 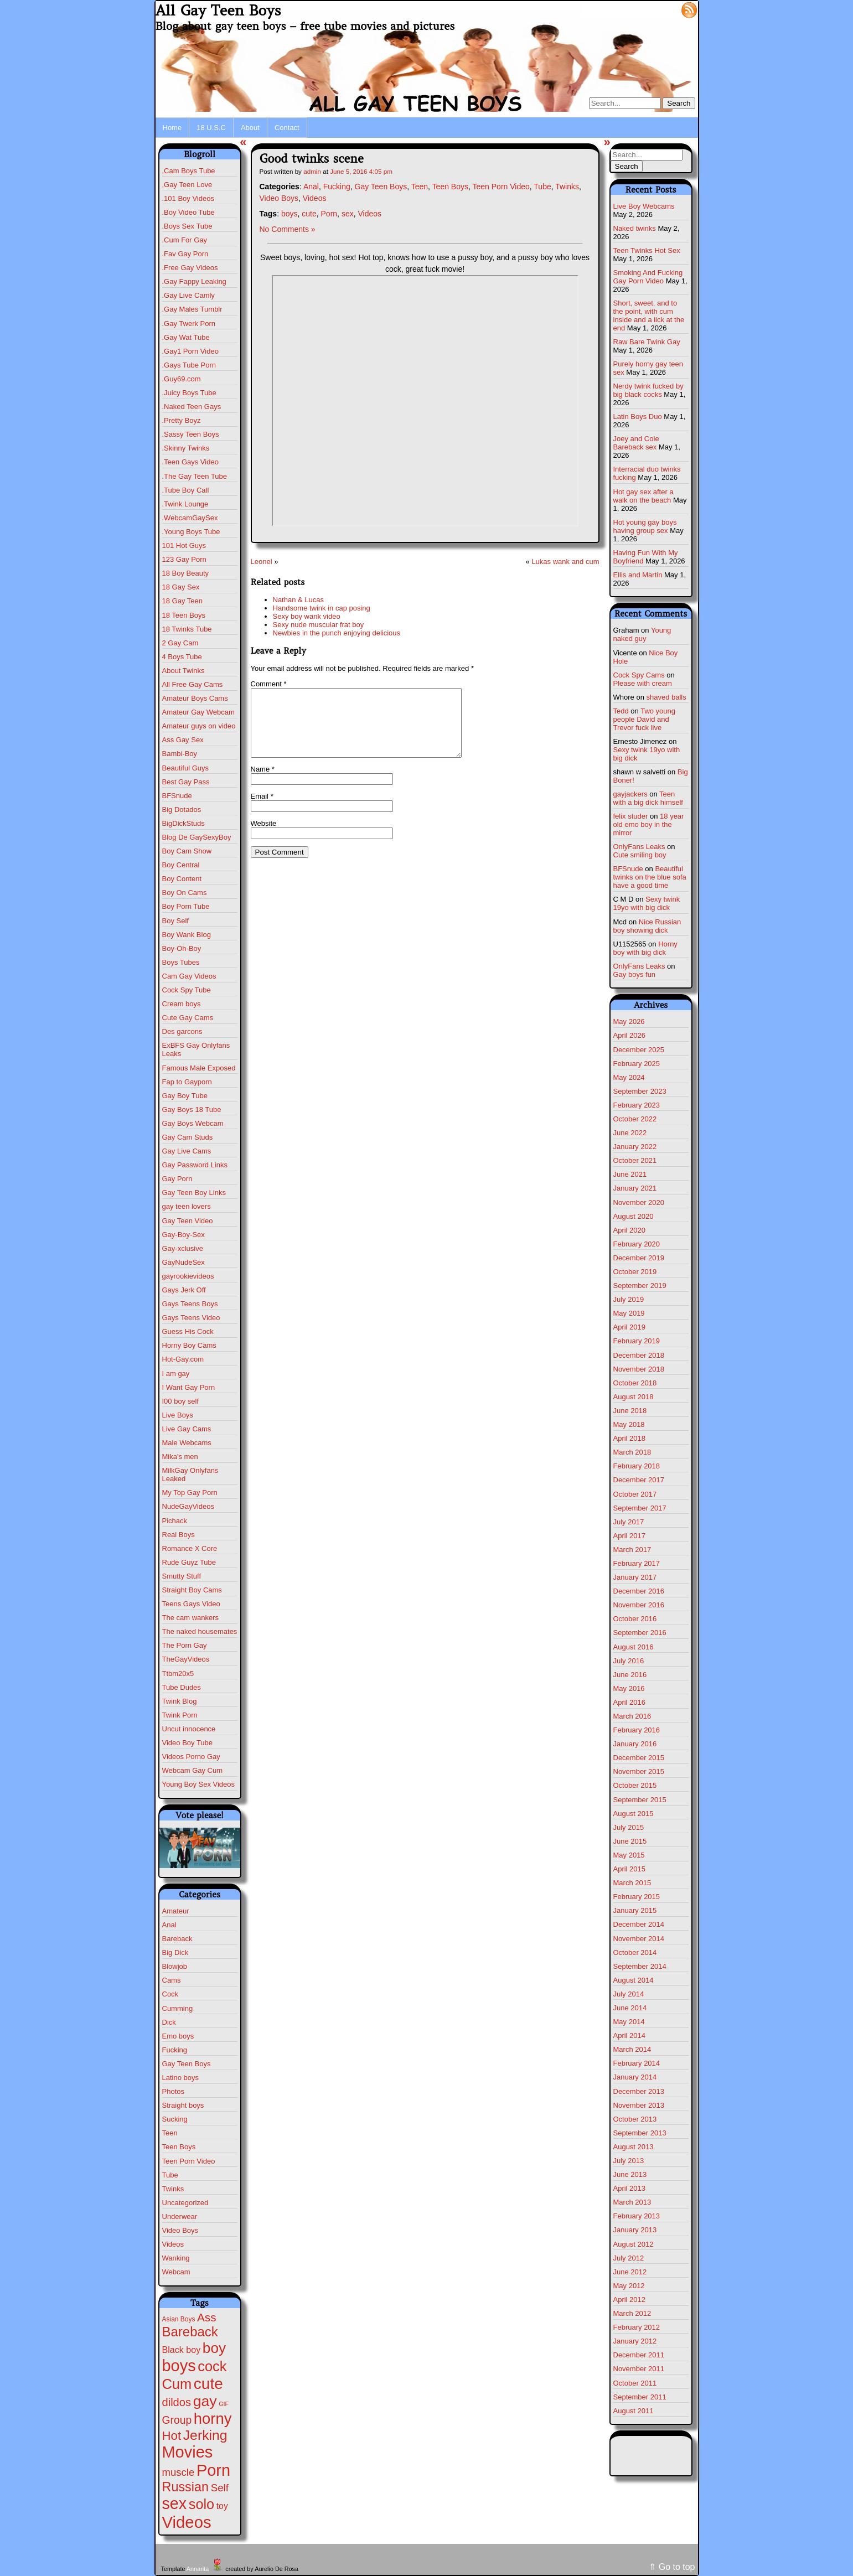 What do you see at coordinates (199, 1631) in the screenshot?
I see `The naked housemates` at bounding box center [199, 1631].